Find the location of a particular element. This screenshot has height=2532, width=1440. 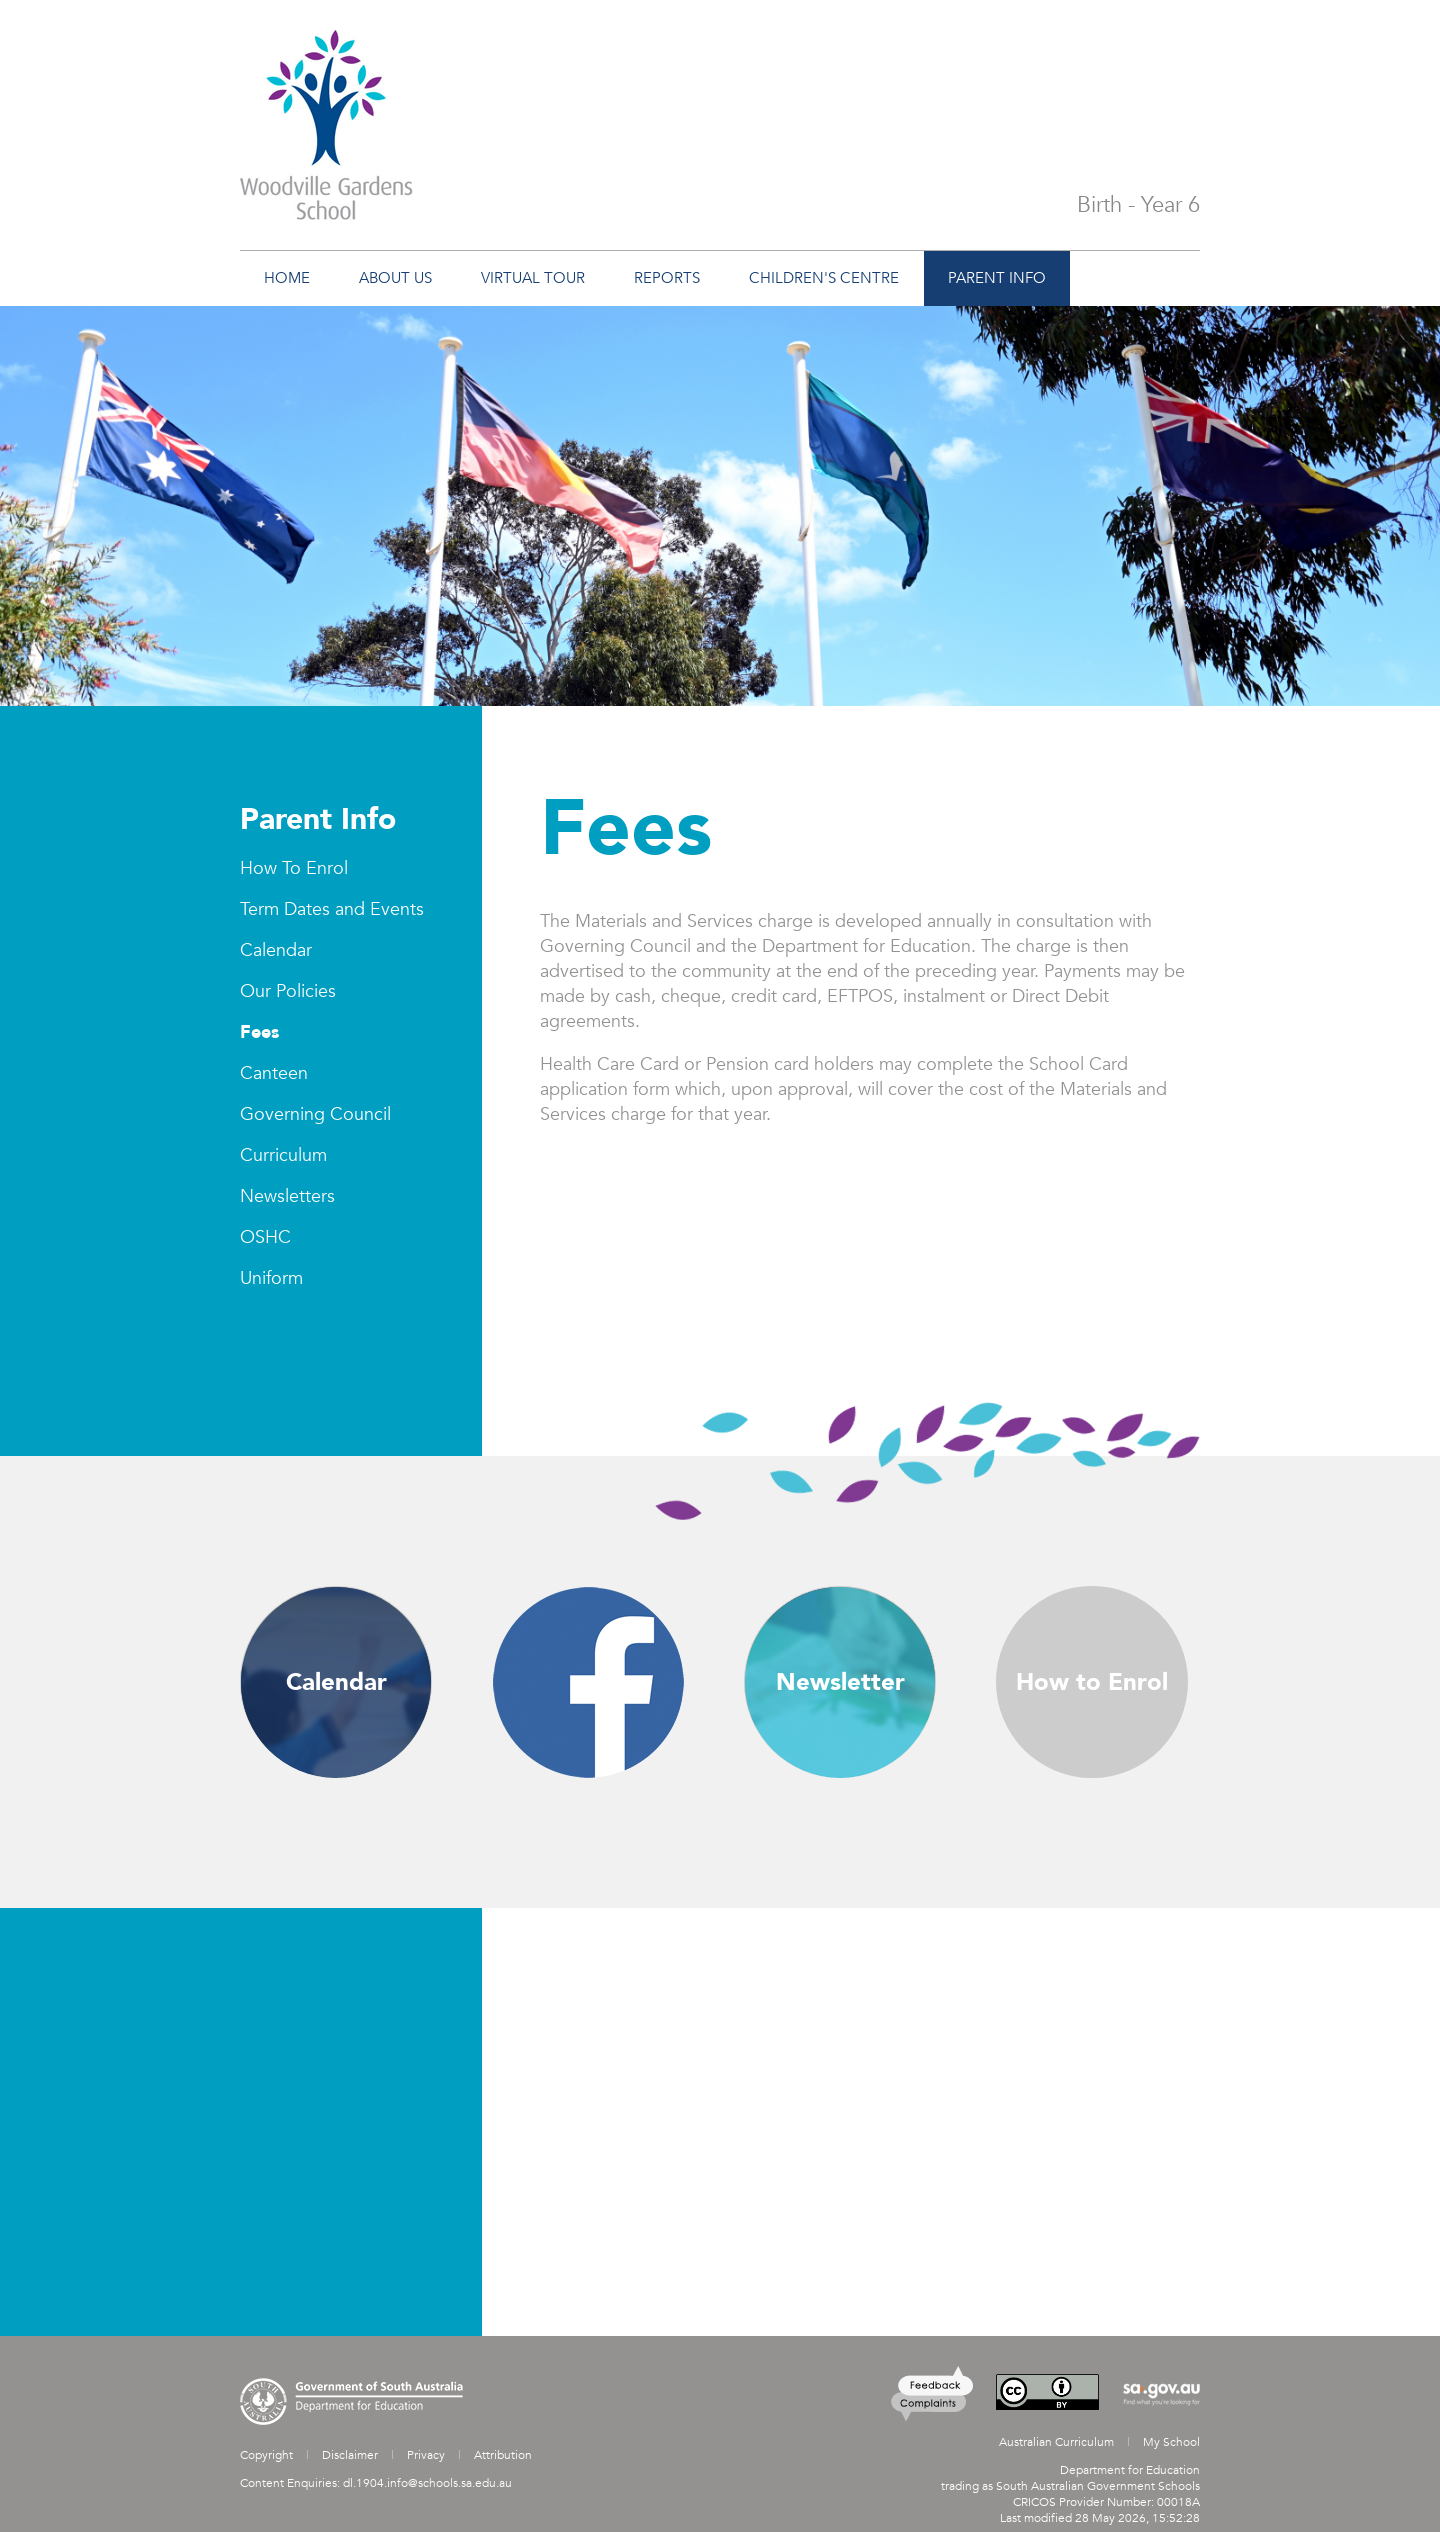

Privacy is located at coordinates (426, 2455).